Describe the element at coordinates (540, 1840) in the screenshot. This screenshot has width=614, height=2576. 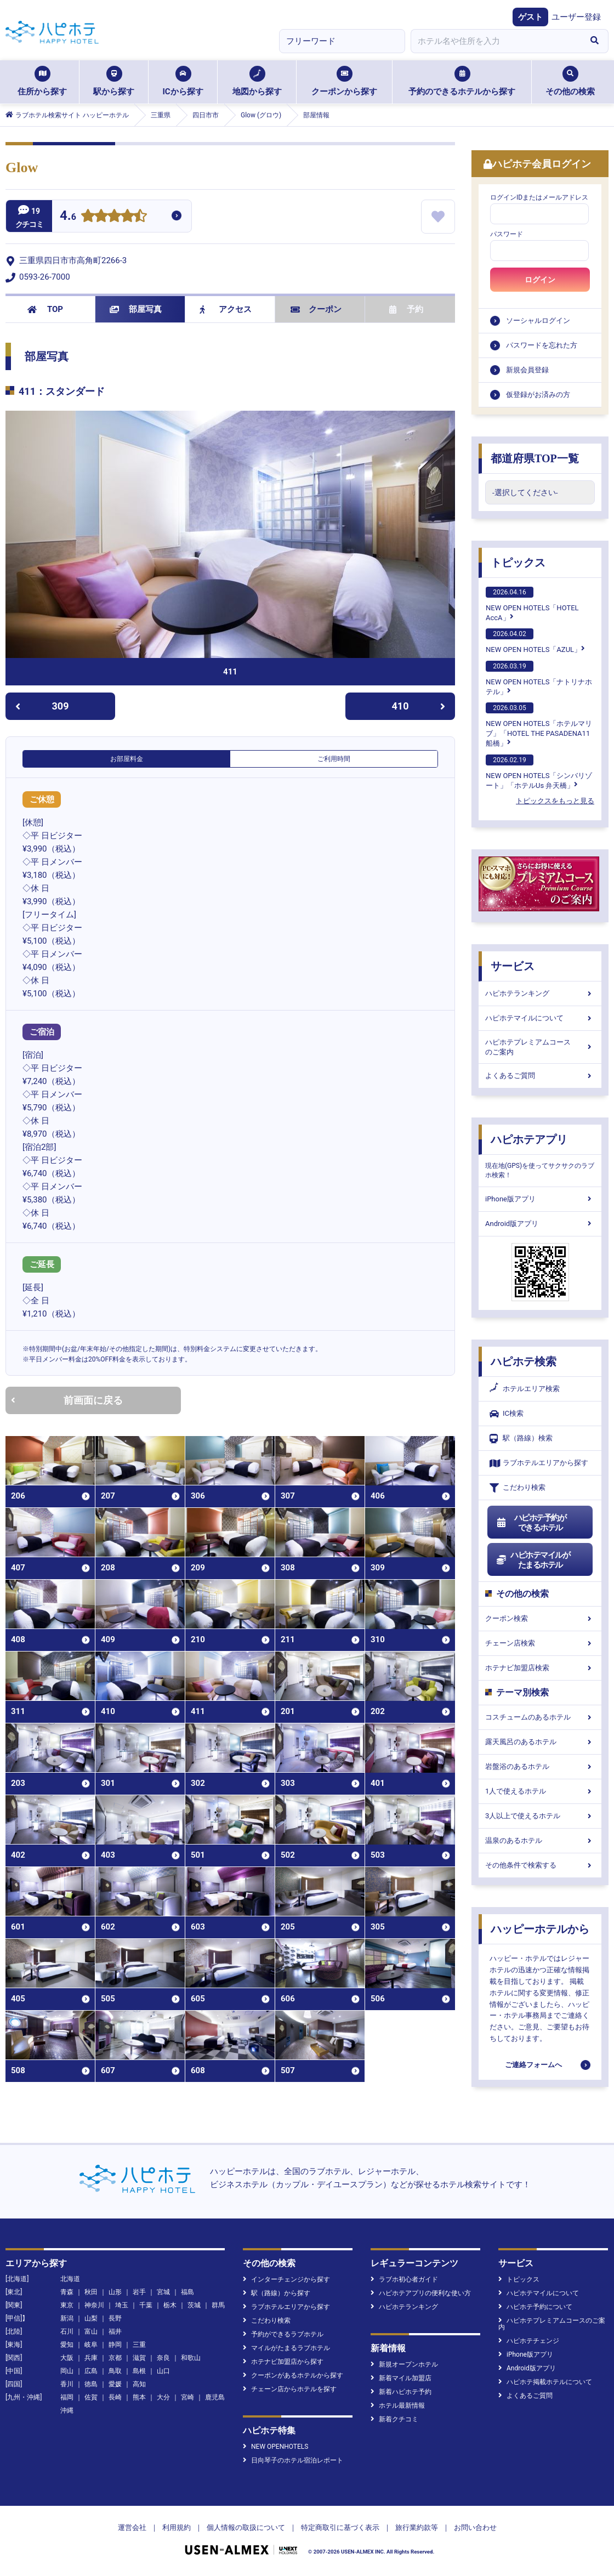
I see `温泉のあるホテル` at that location.